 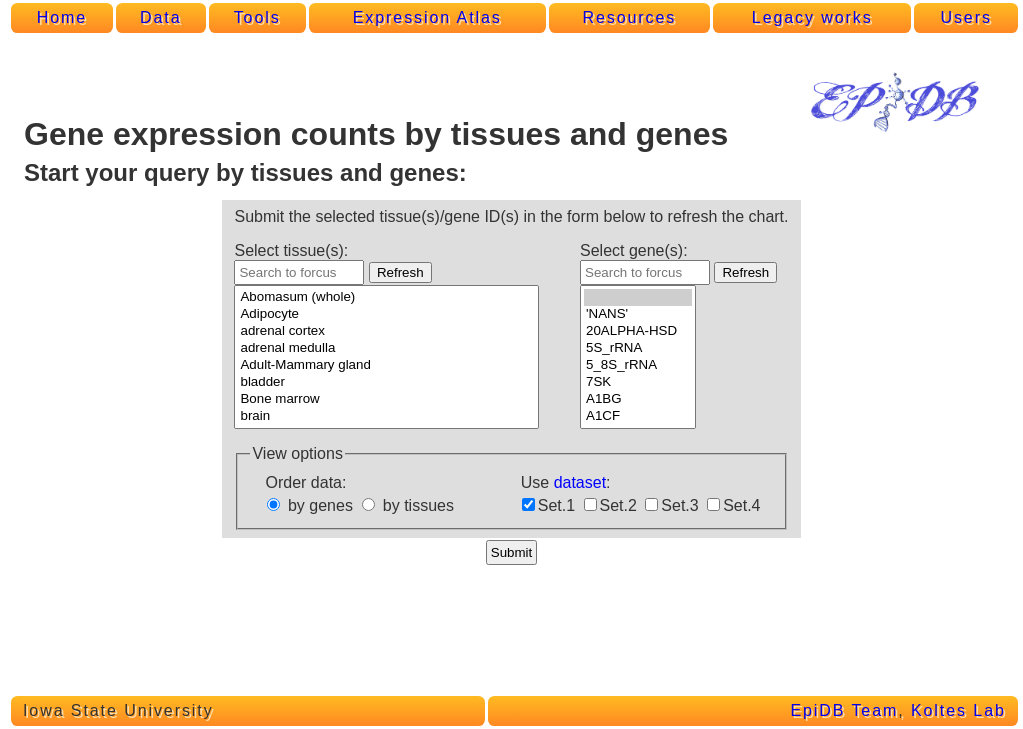 What do you see at coordinates (618, 505) in the screenshot?
I see `Set.2` at bounding box center [618, 505].